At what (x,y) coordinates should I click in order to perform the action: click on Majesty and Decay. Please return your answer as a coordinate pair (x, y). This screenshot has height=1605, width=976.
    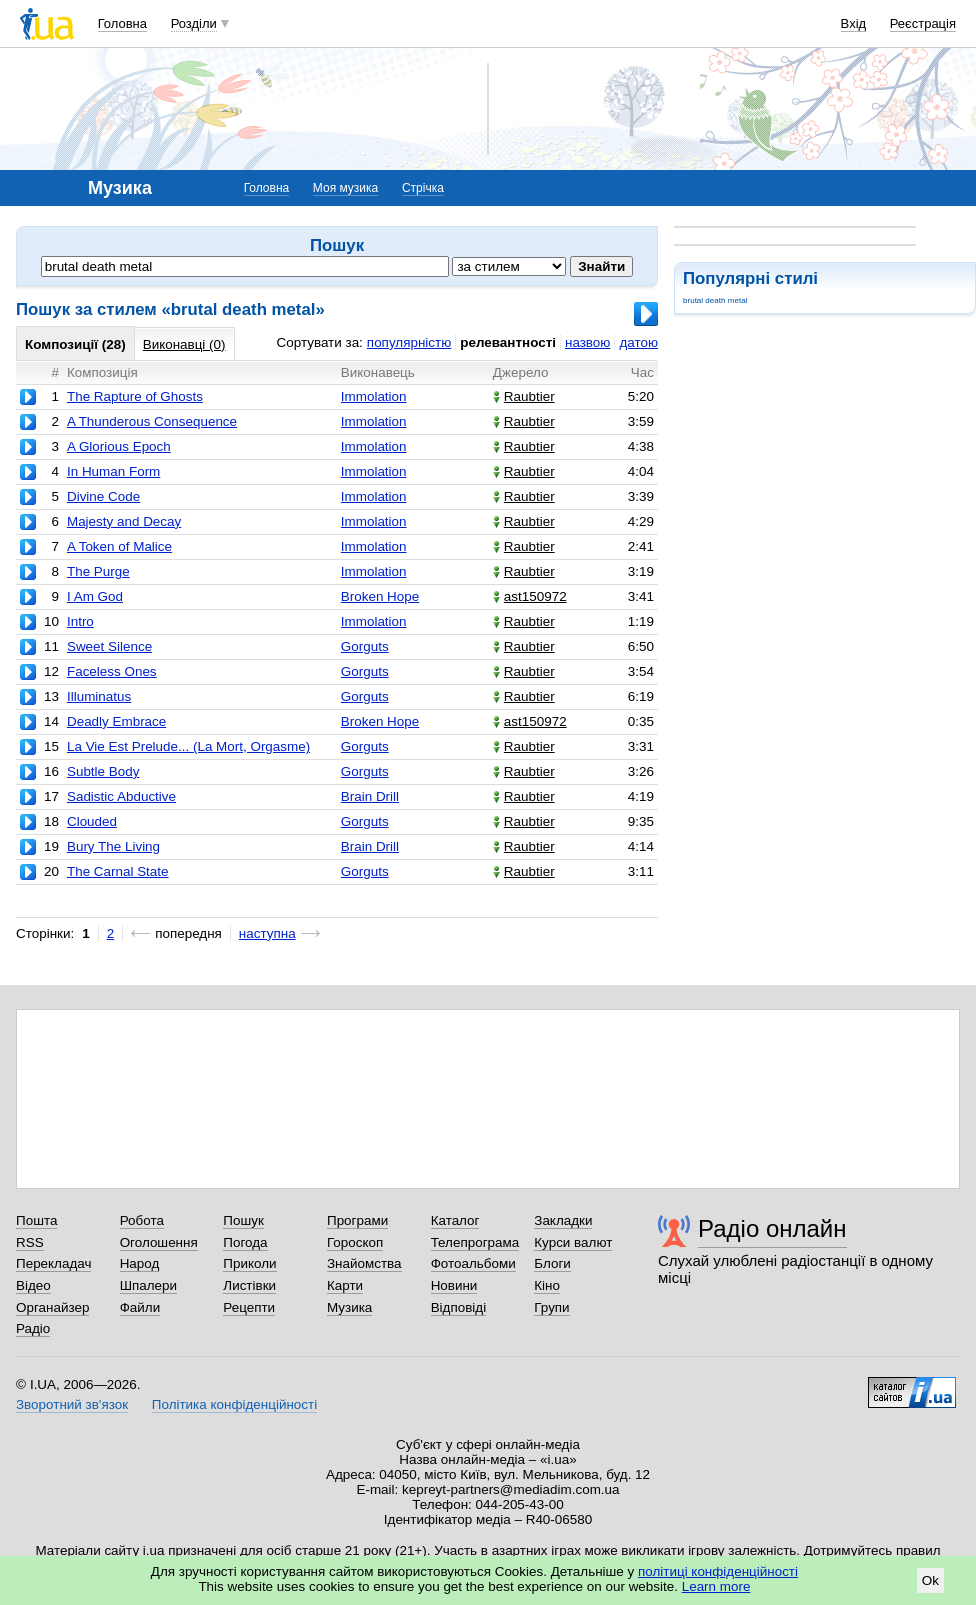
    Looking at the image, I should click on (124, 521).